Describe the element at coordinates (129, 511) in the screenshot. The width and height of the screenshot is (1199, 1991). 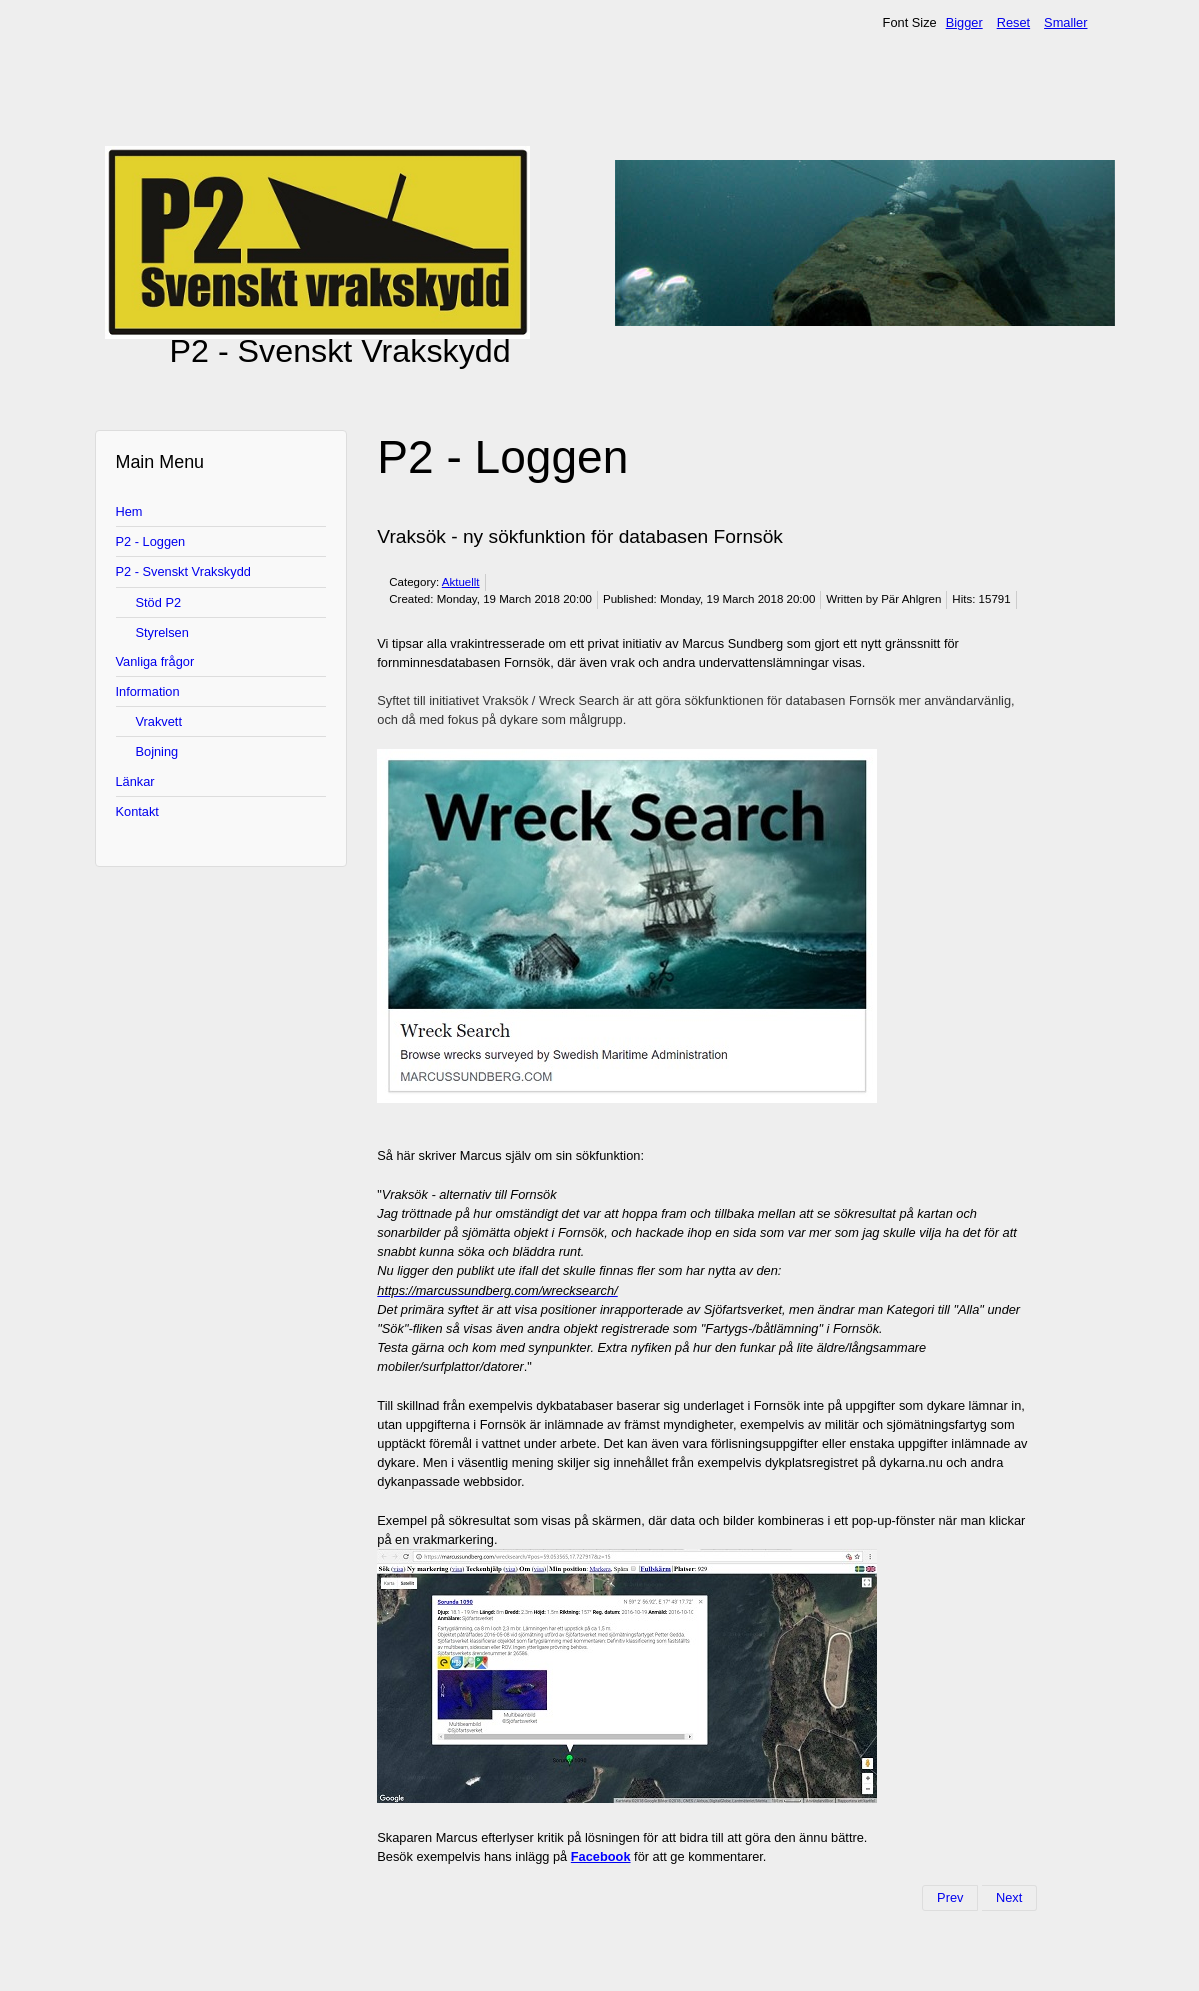
I see `Hem` at that location.